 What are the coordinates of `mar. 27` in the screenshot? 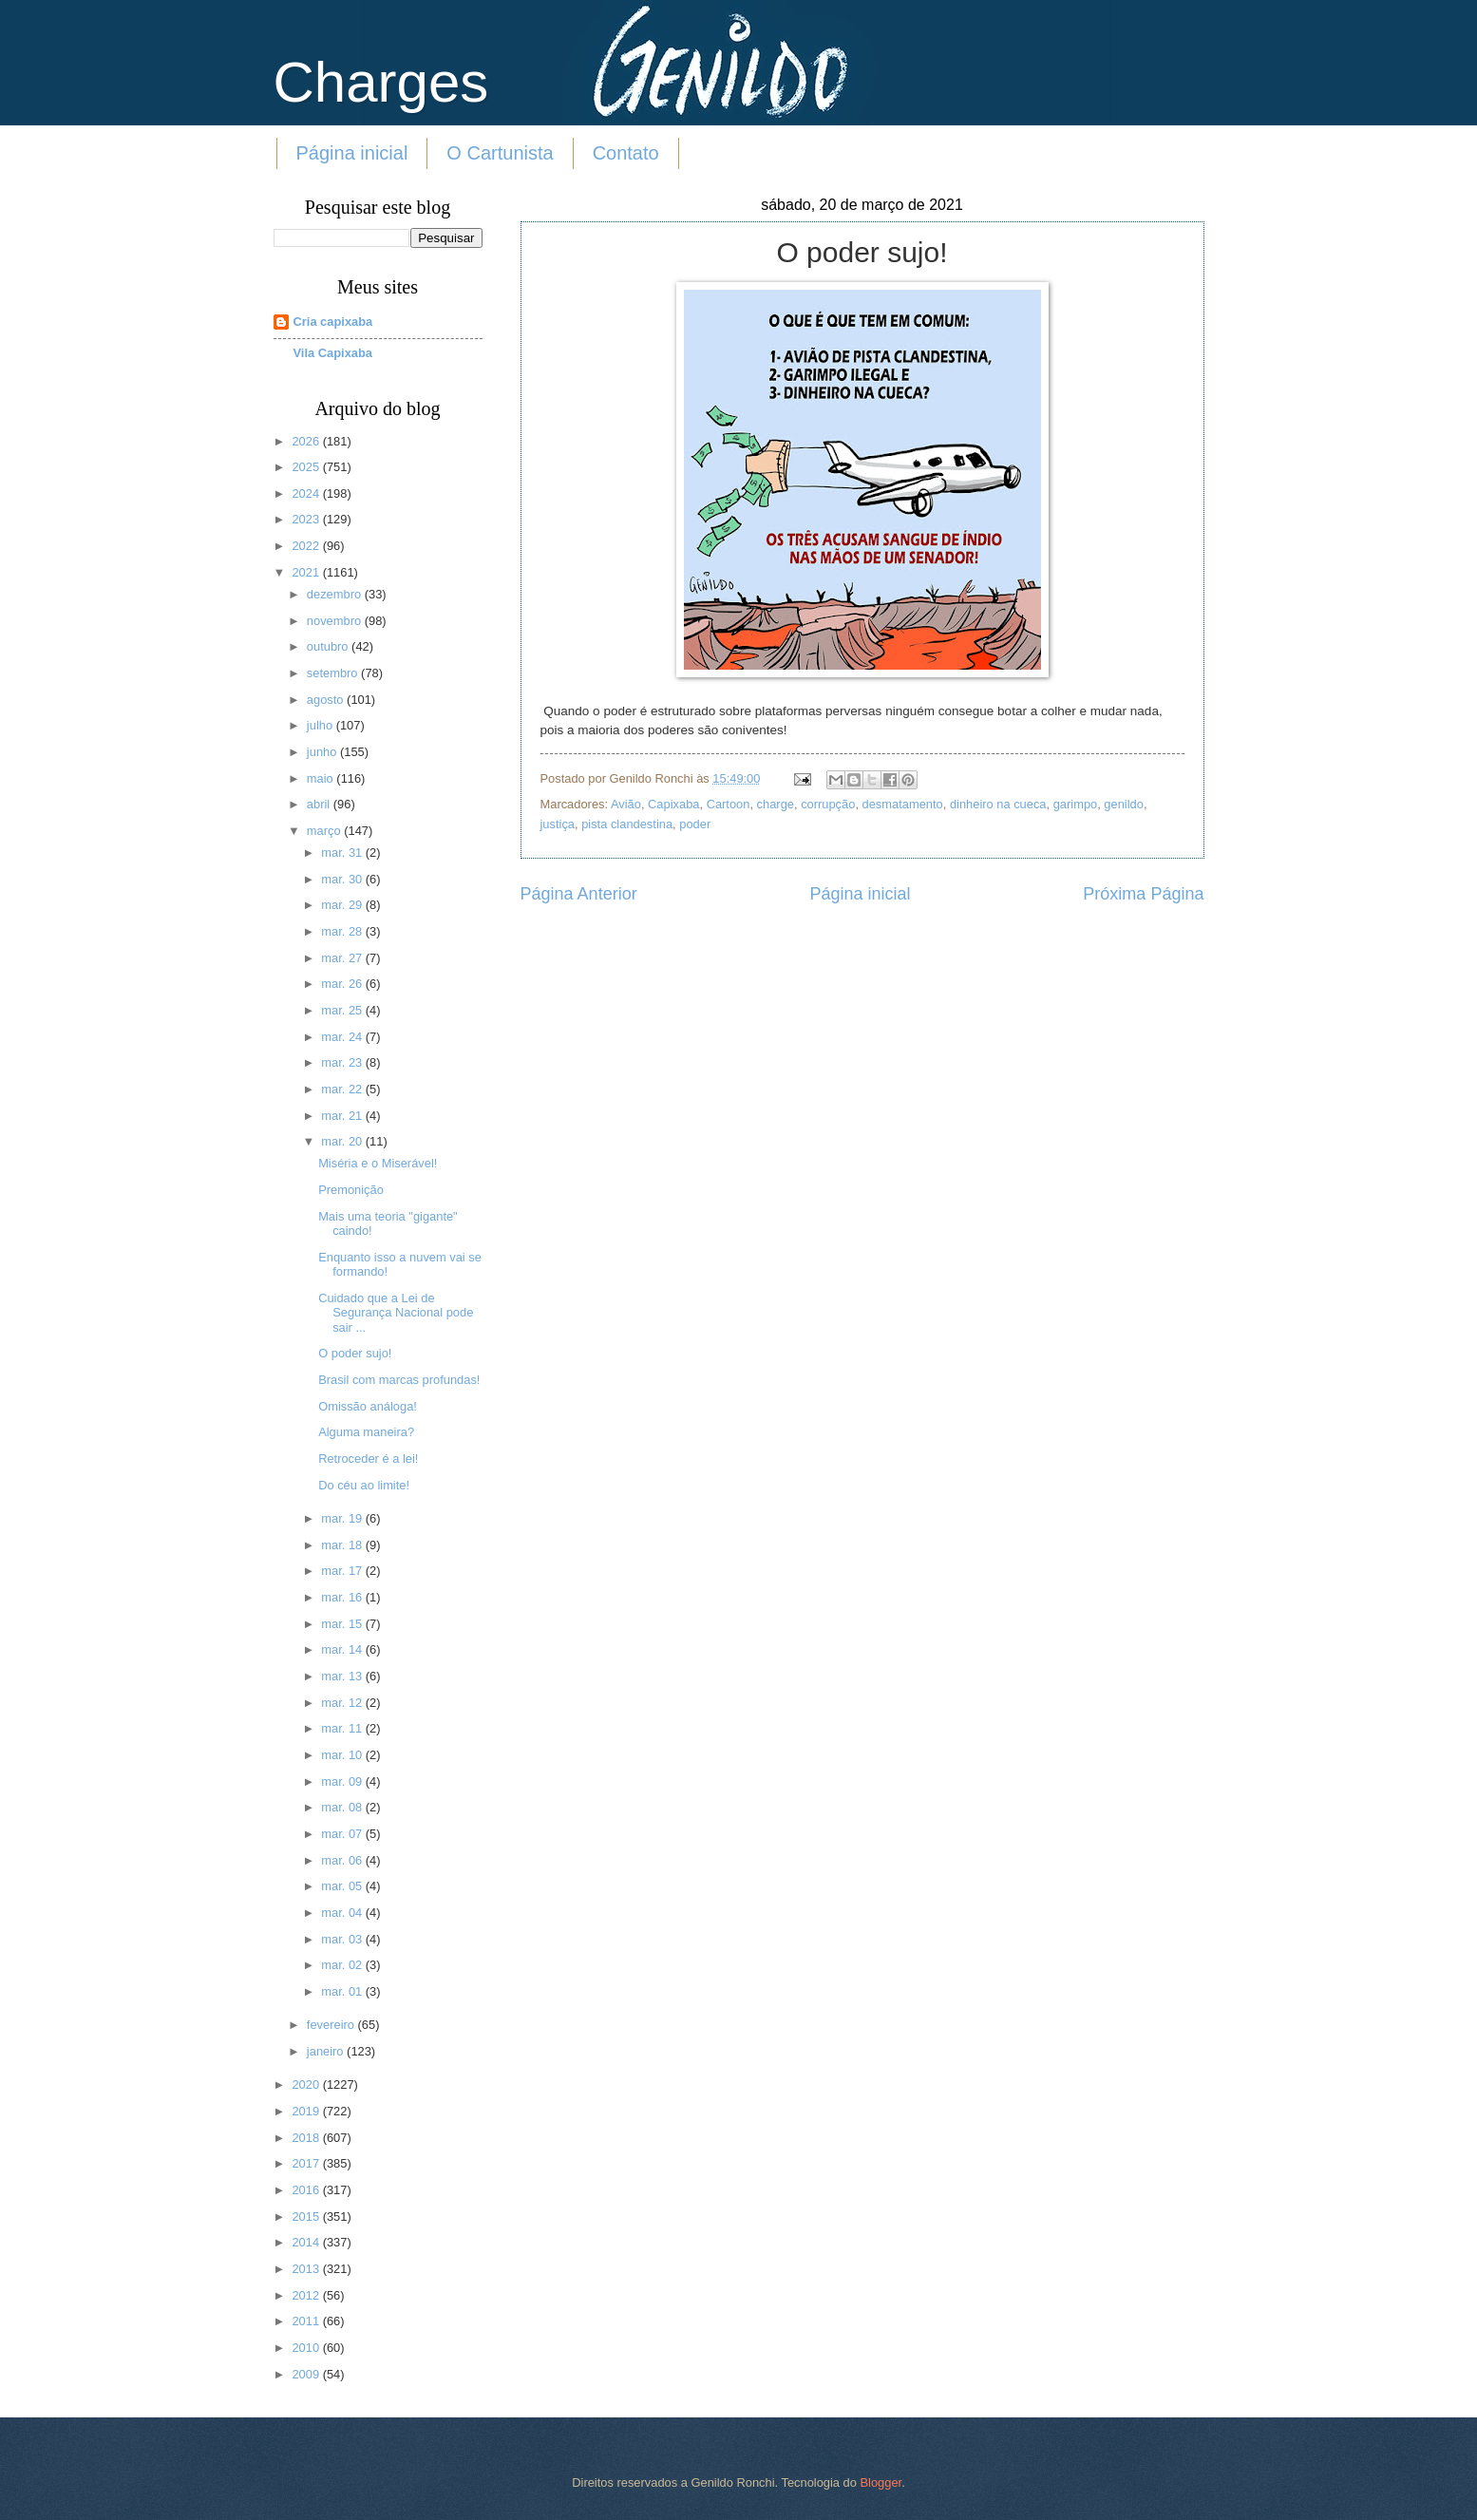 It's located at (343, 958).